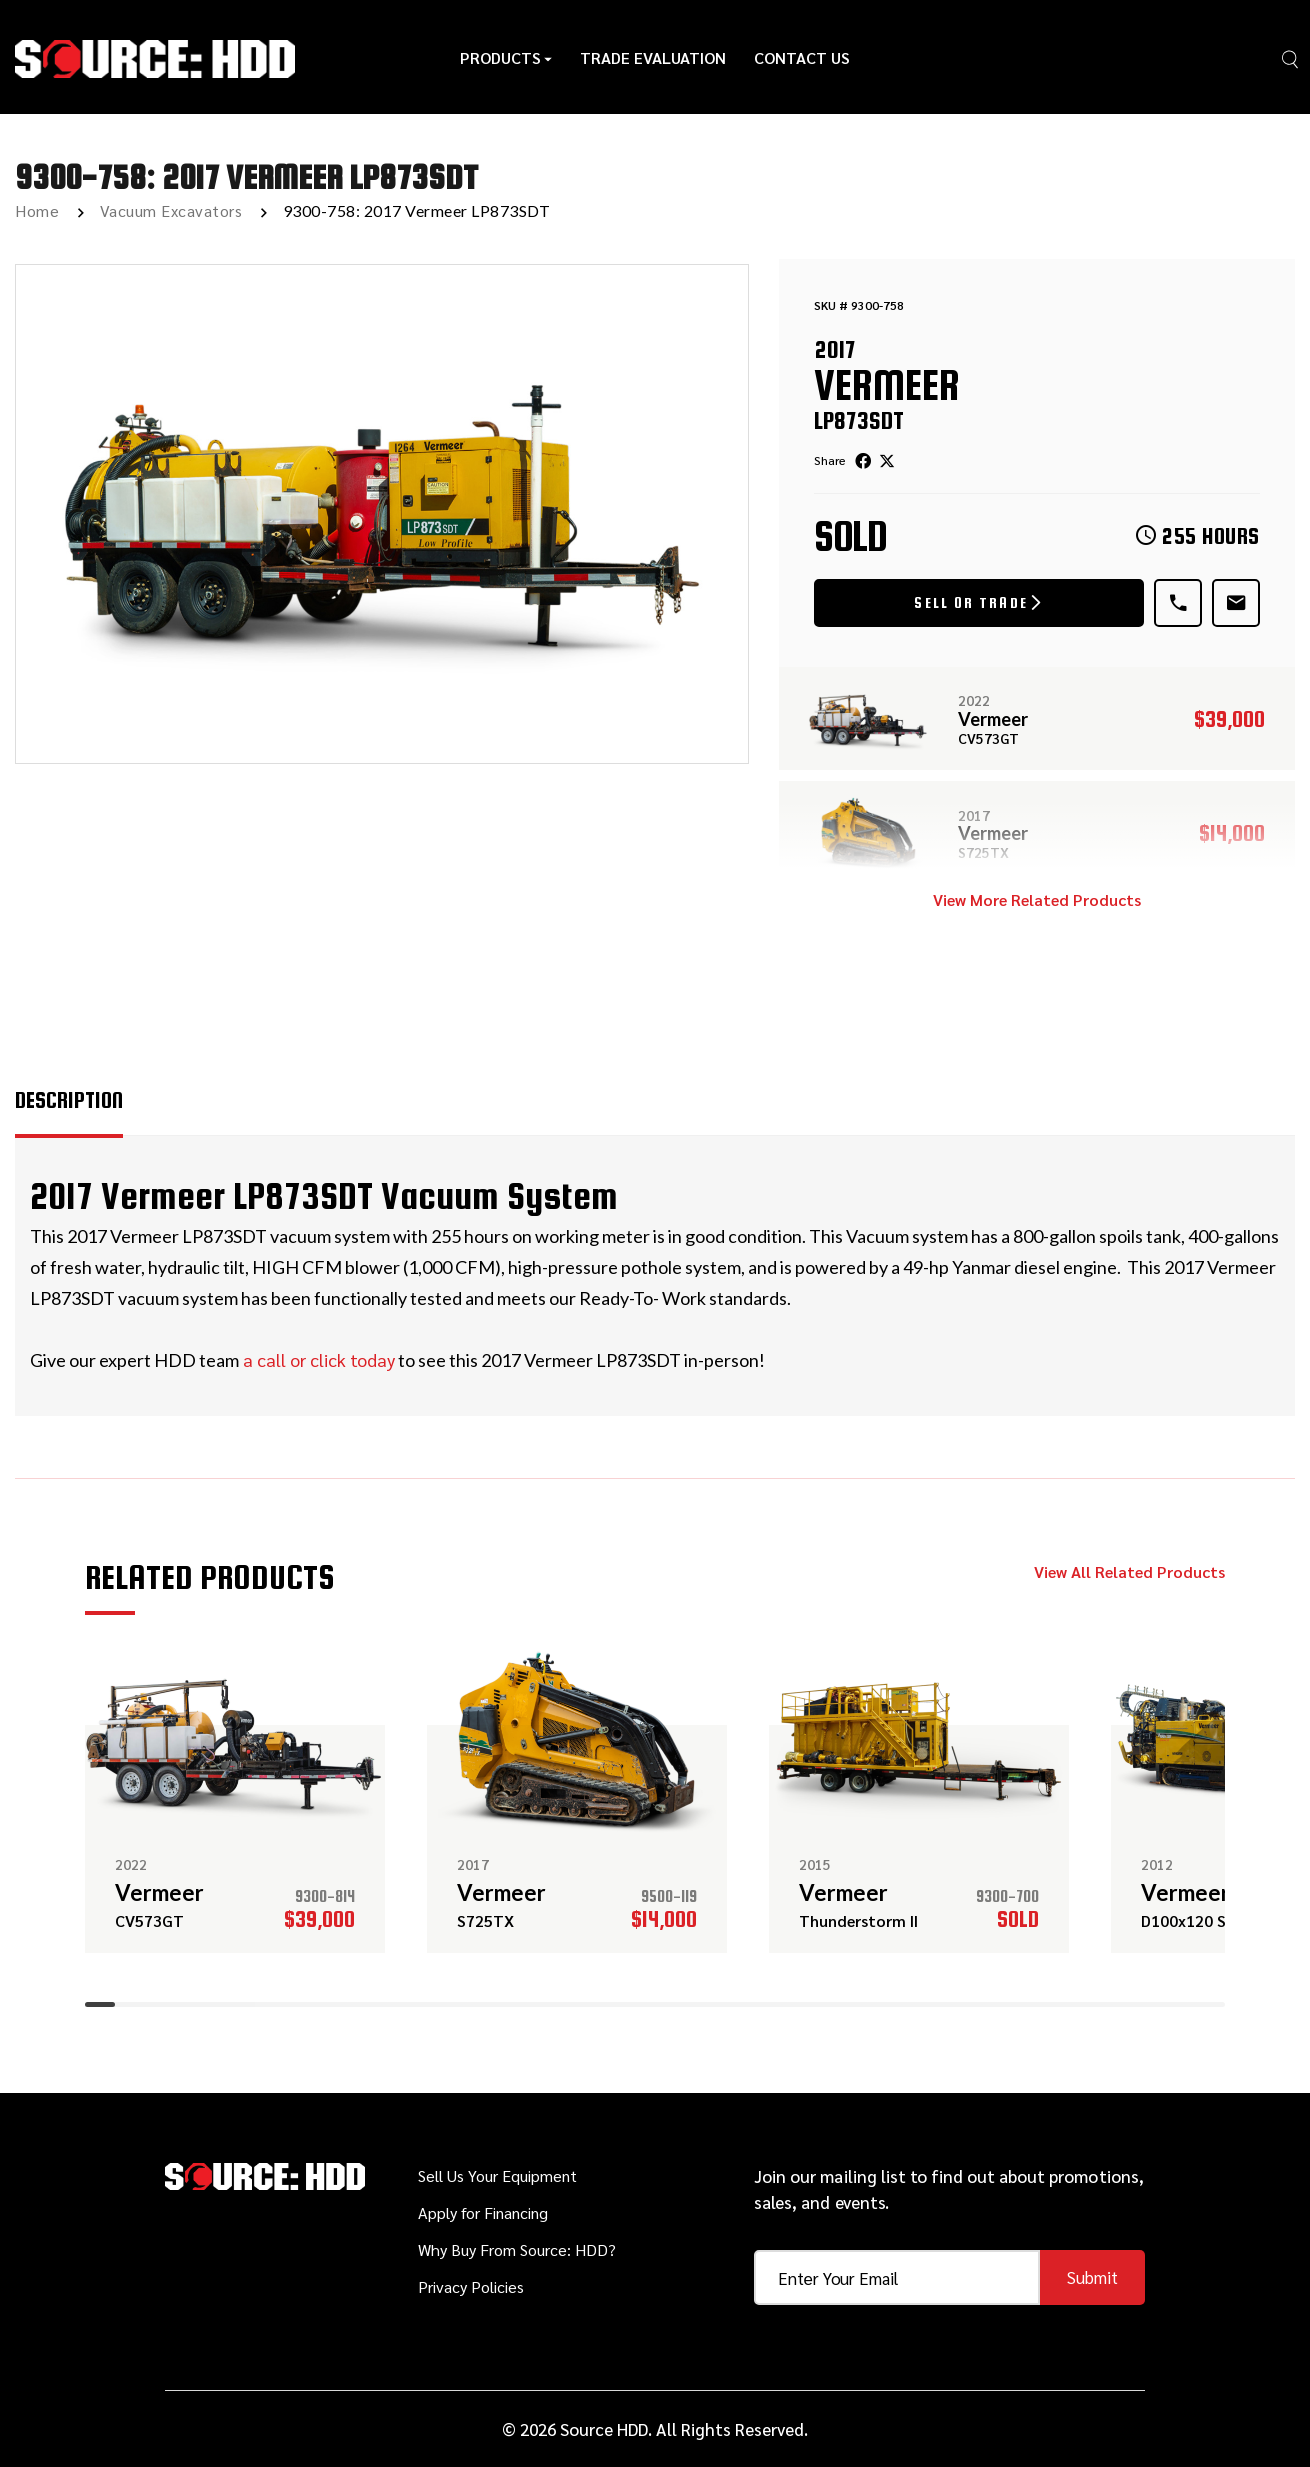 The width and height of the screenshot is (1310, 2467). What do you see at coordinates (517, 2249) in the screenshot?
I see `Why Buy From Source: HDD?` at bounding box center [517, 2249].